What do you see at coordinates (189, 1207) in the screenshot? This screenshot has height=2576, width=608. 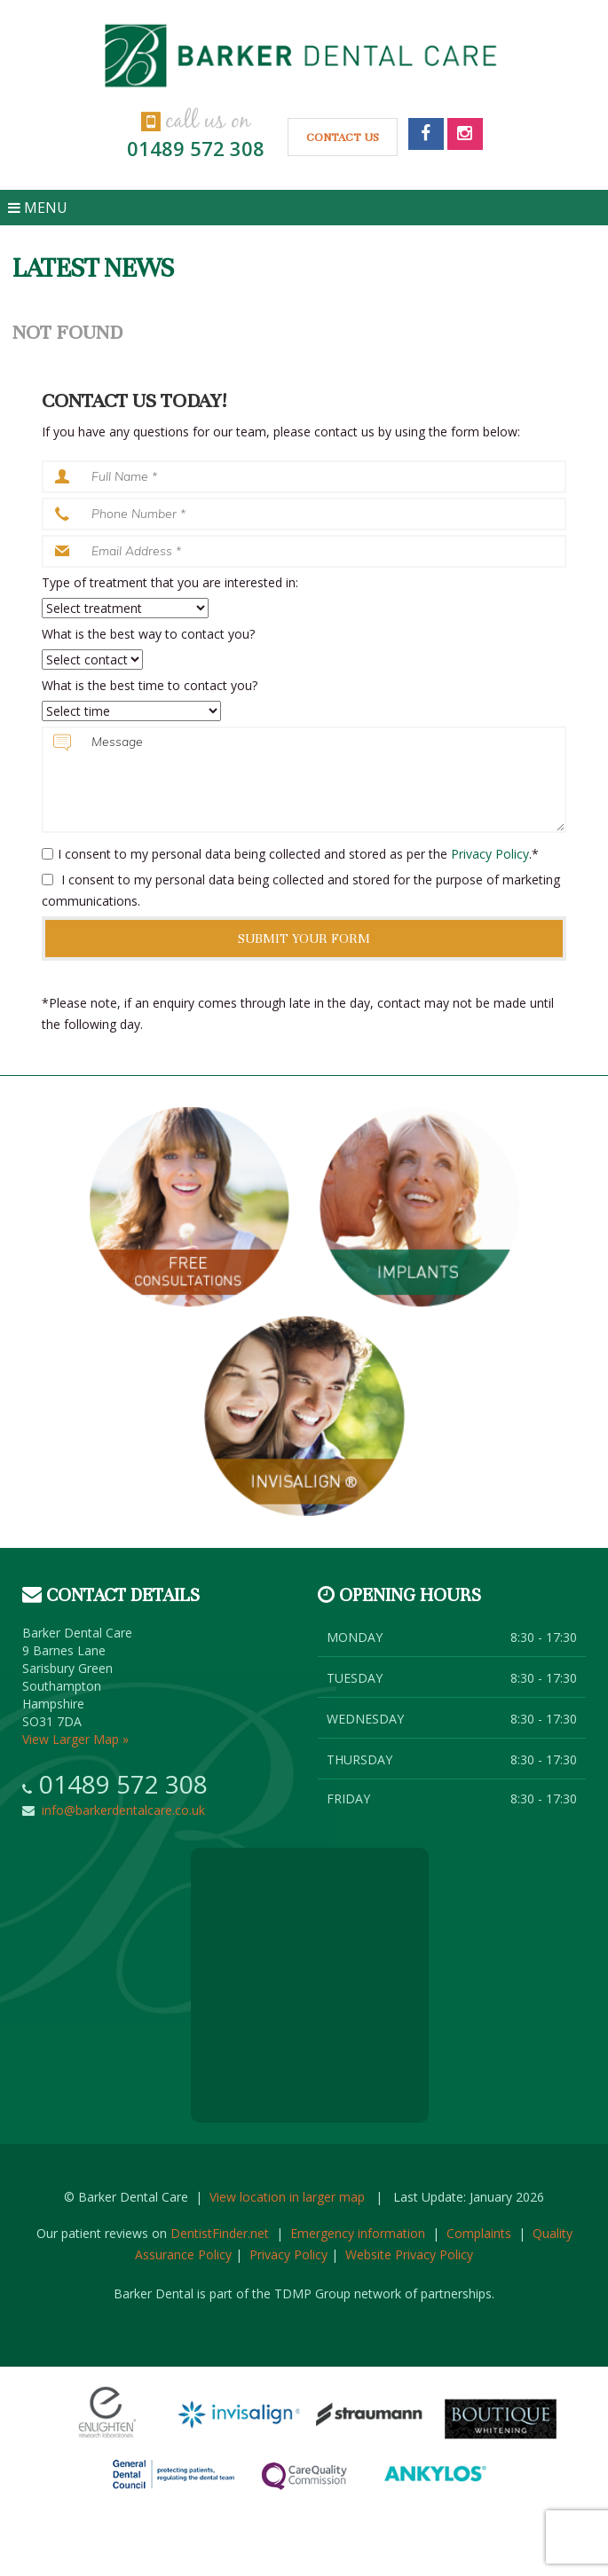 I see `Free consultation` at bounding box center [189, 1207].